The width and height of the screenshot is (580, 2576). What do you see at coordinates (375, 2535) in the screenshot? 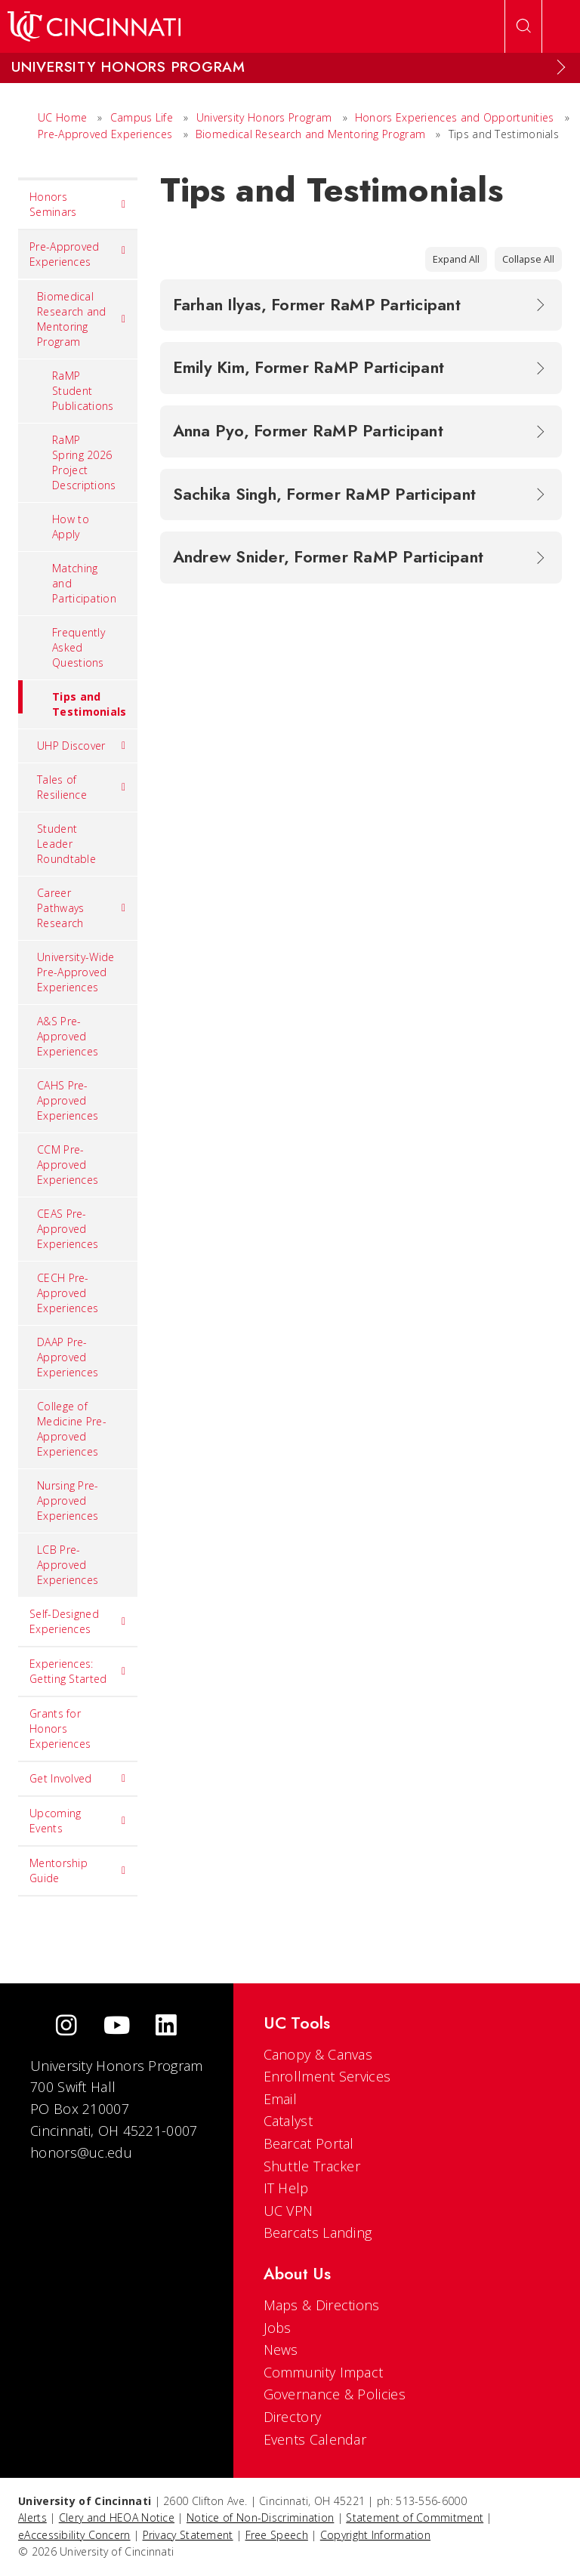
I see `Copyright Information` at bounding box center [375, 2535].